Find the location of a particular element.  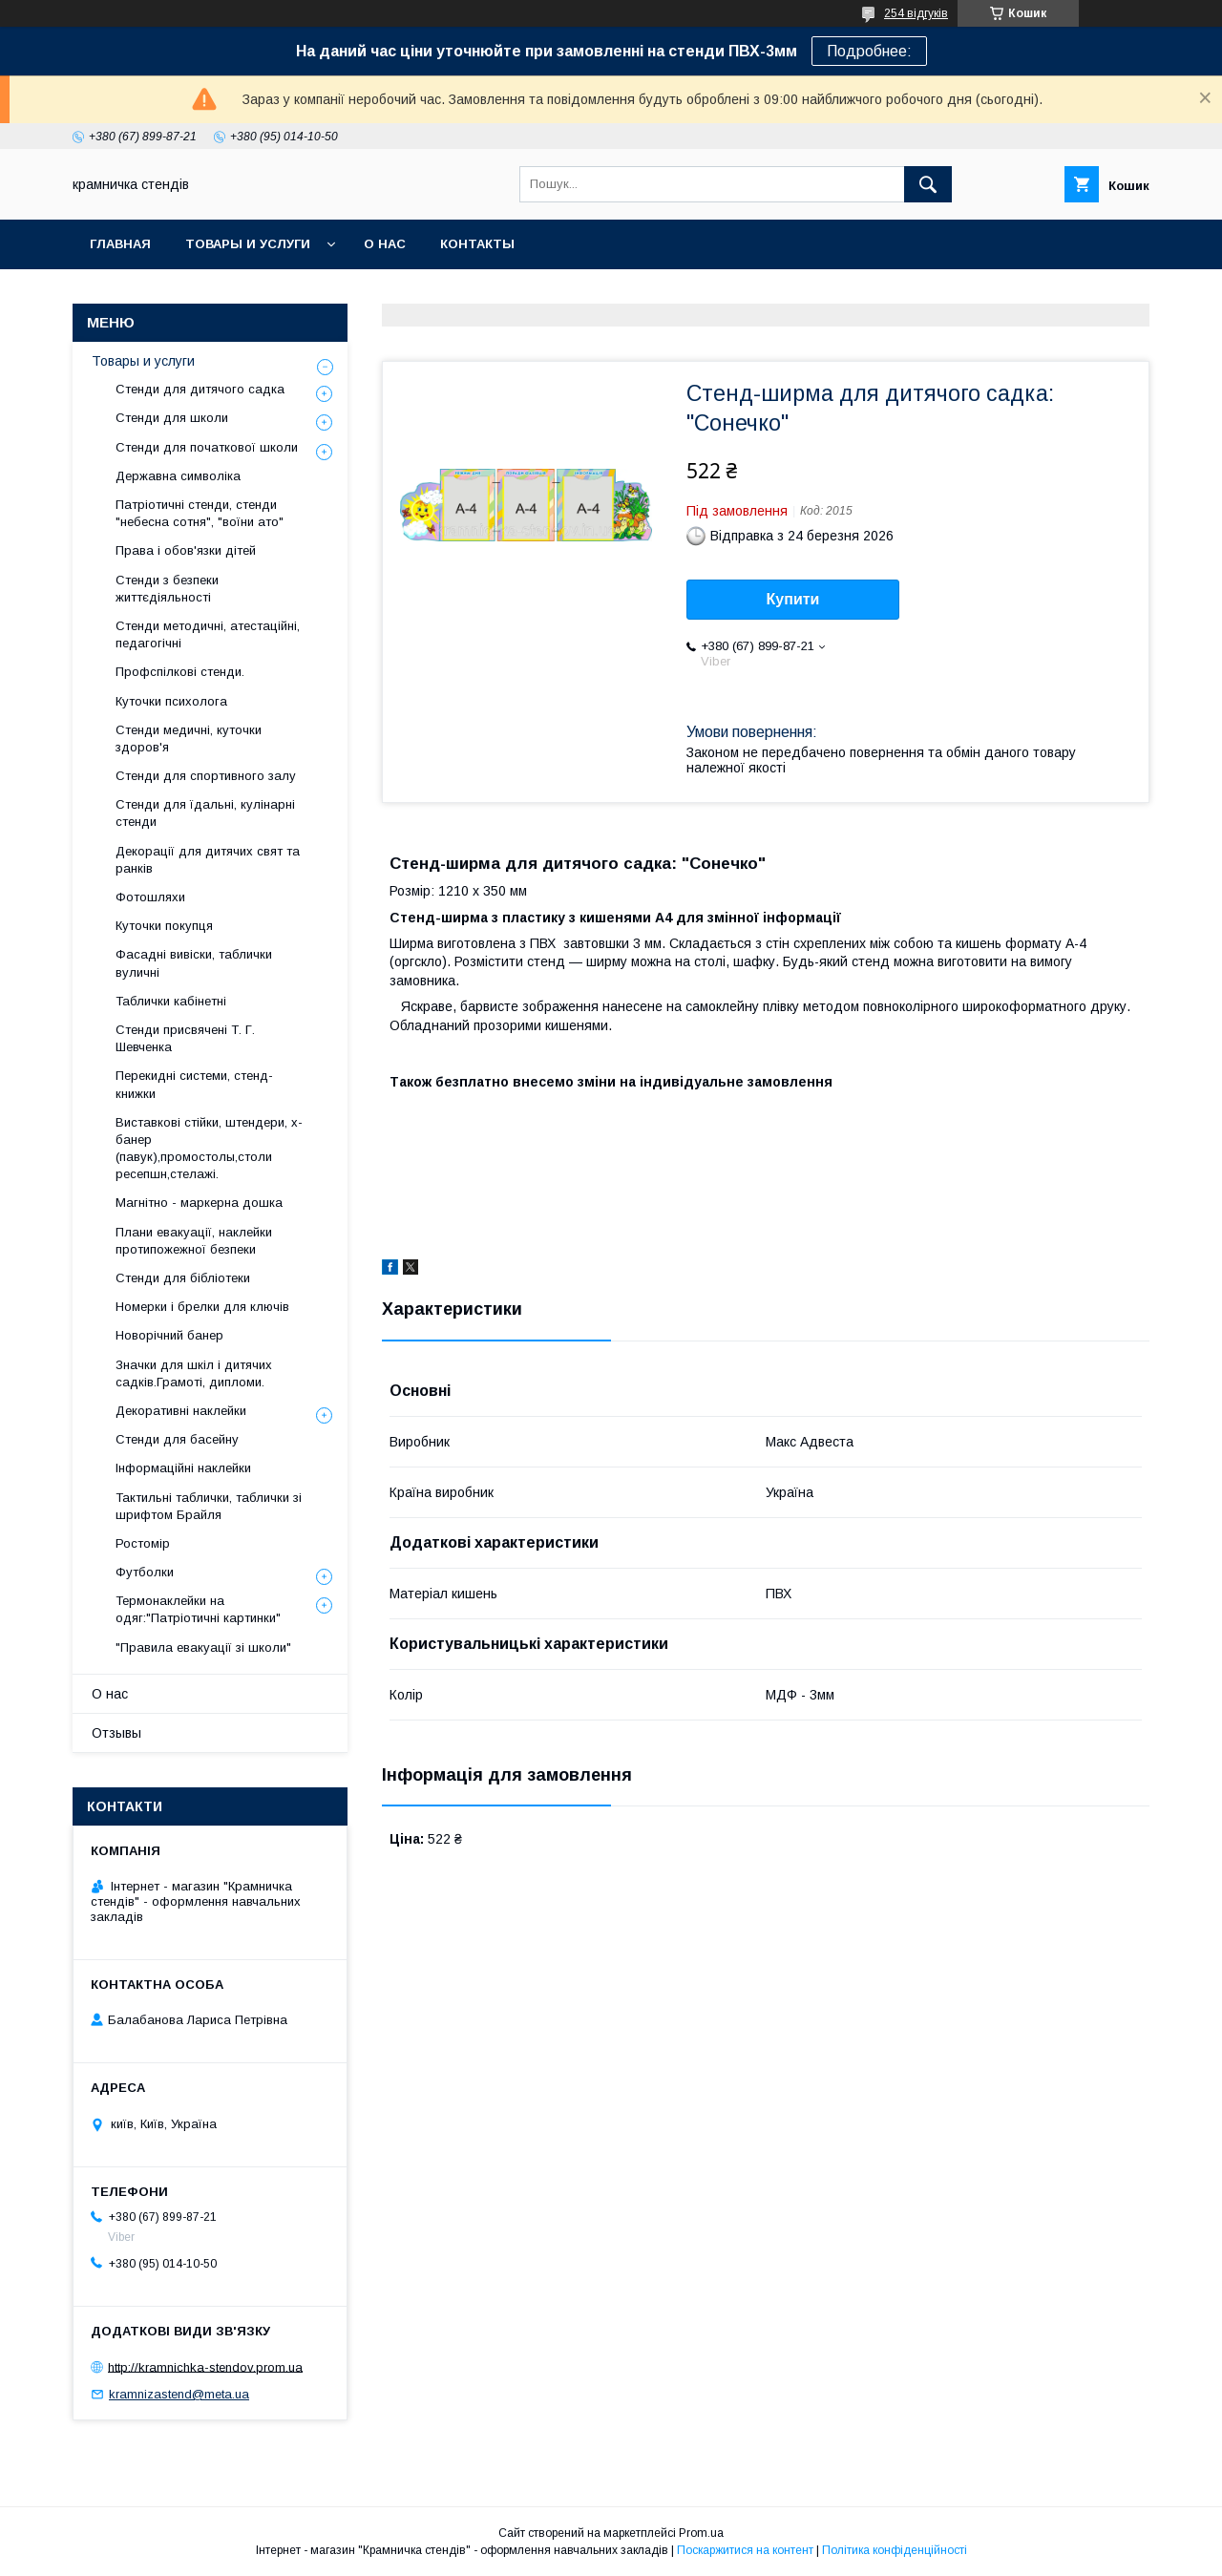

Стенди методичні, атестаційні, педагогічні is located at coordinates (208, 634).